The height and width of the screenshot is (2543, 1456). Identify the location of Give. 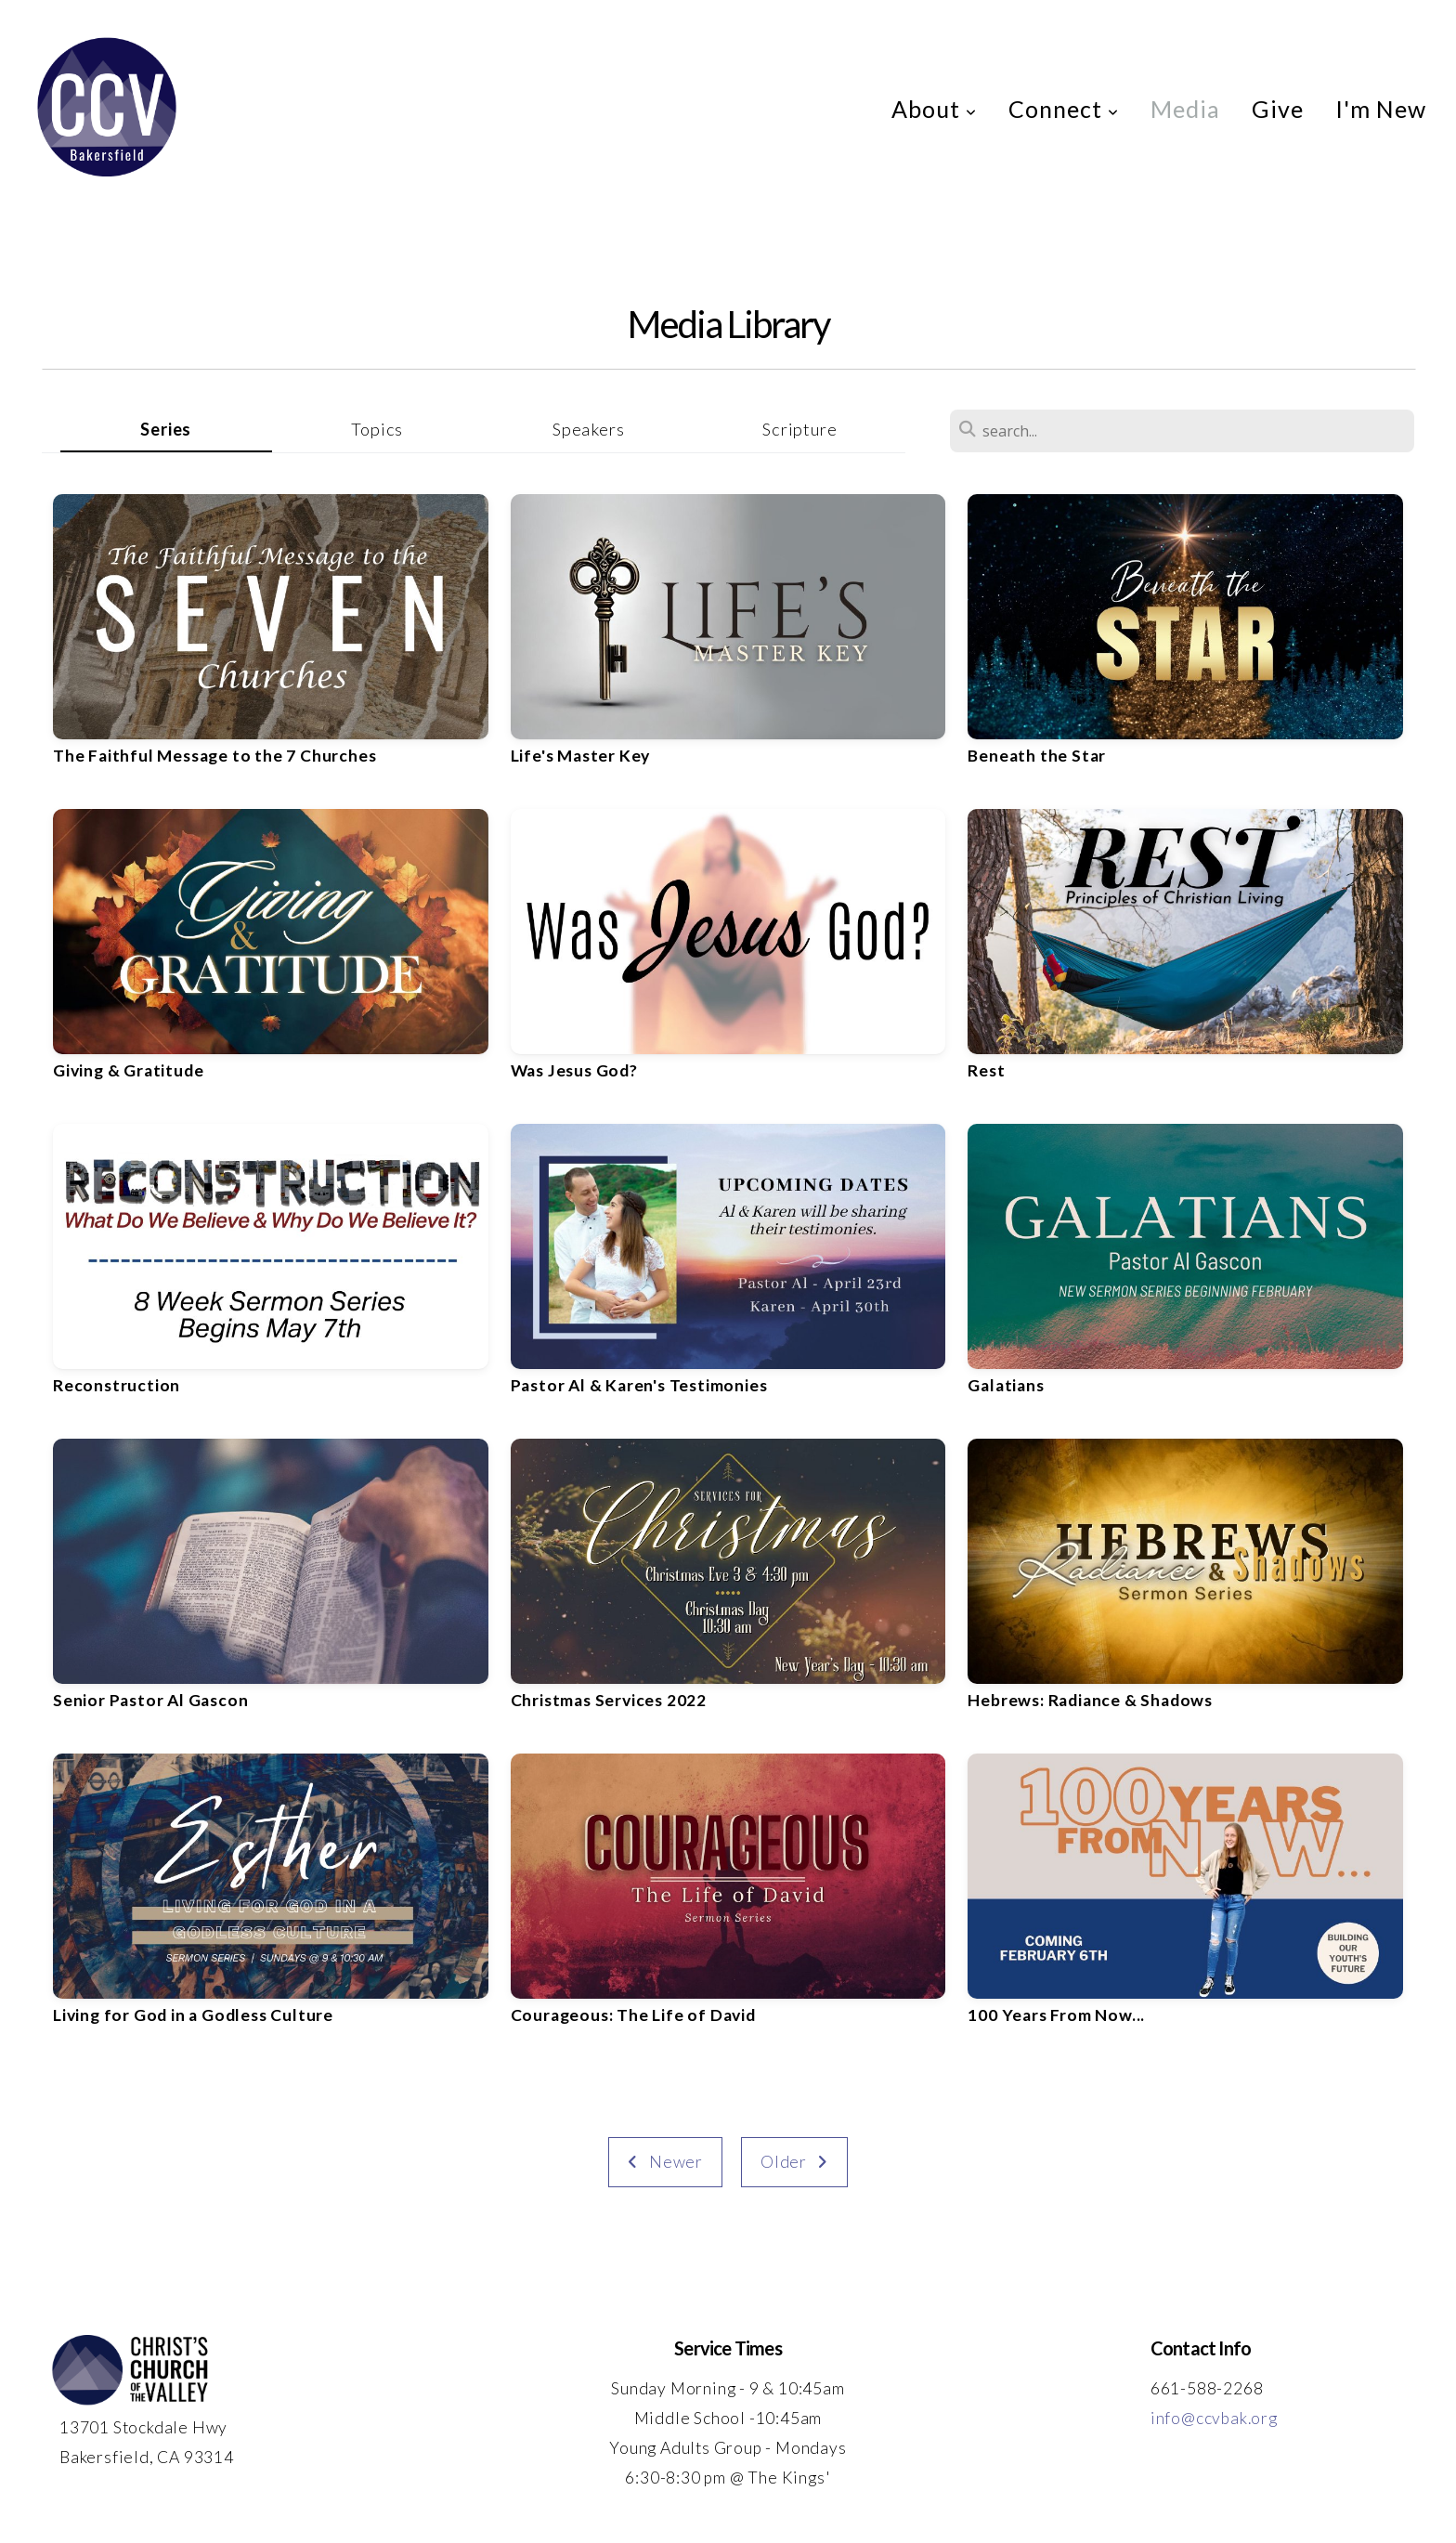
(1278, 109).